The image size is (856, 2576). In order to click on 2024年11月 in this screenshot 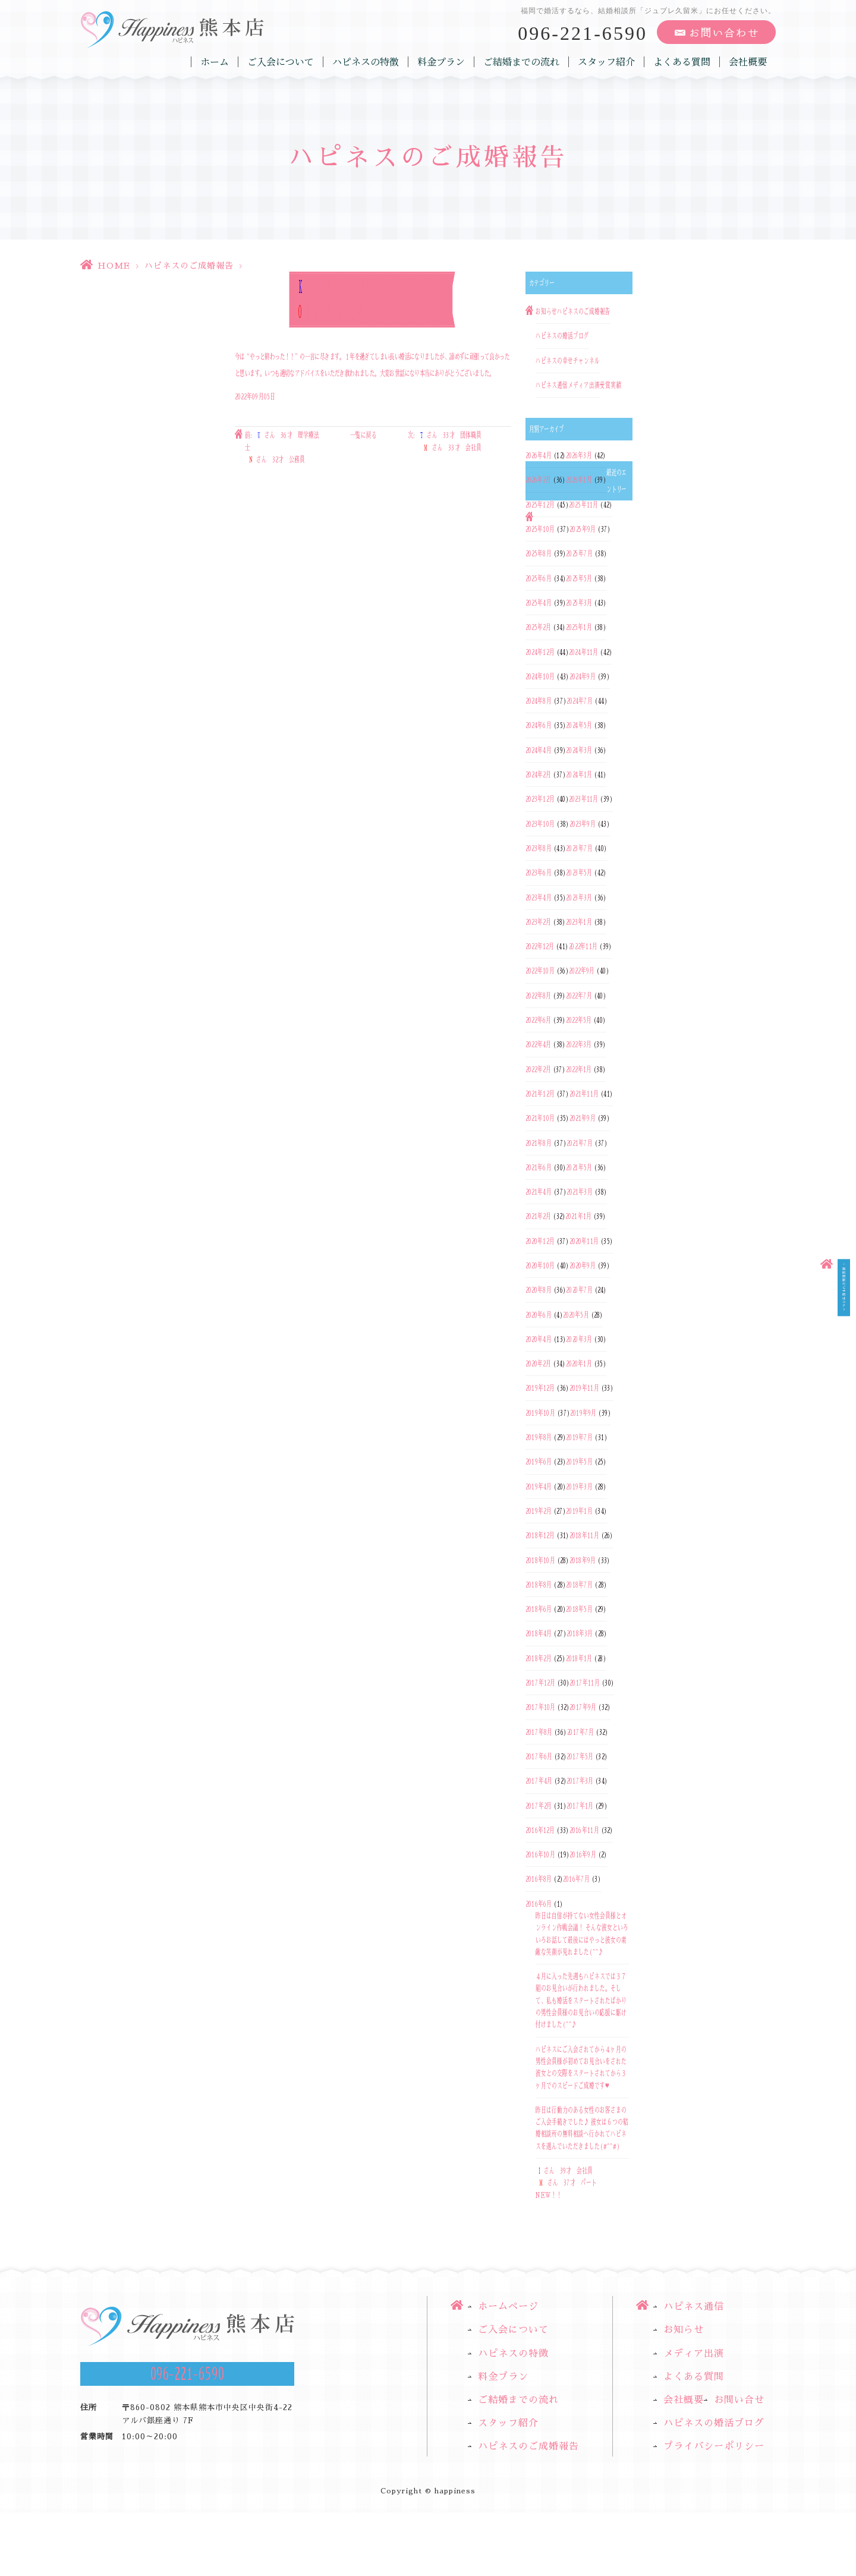, I will do `click(583, 652)`.